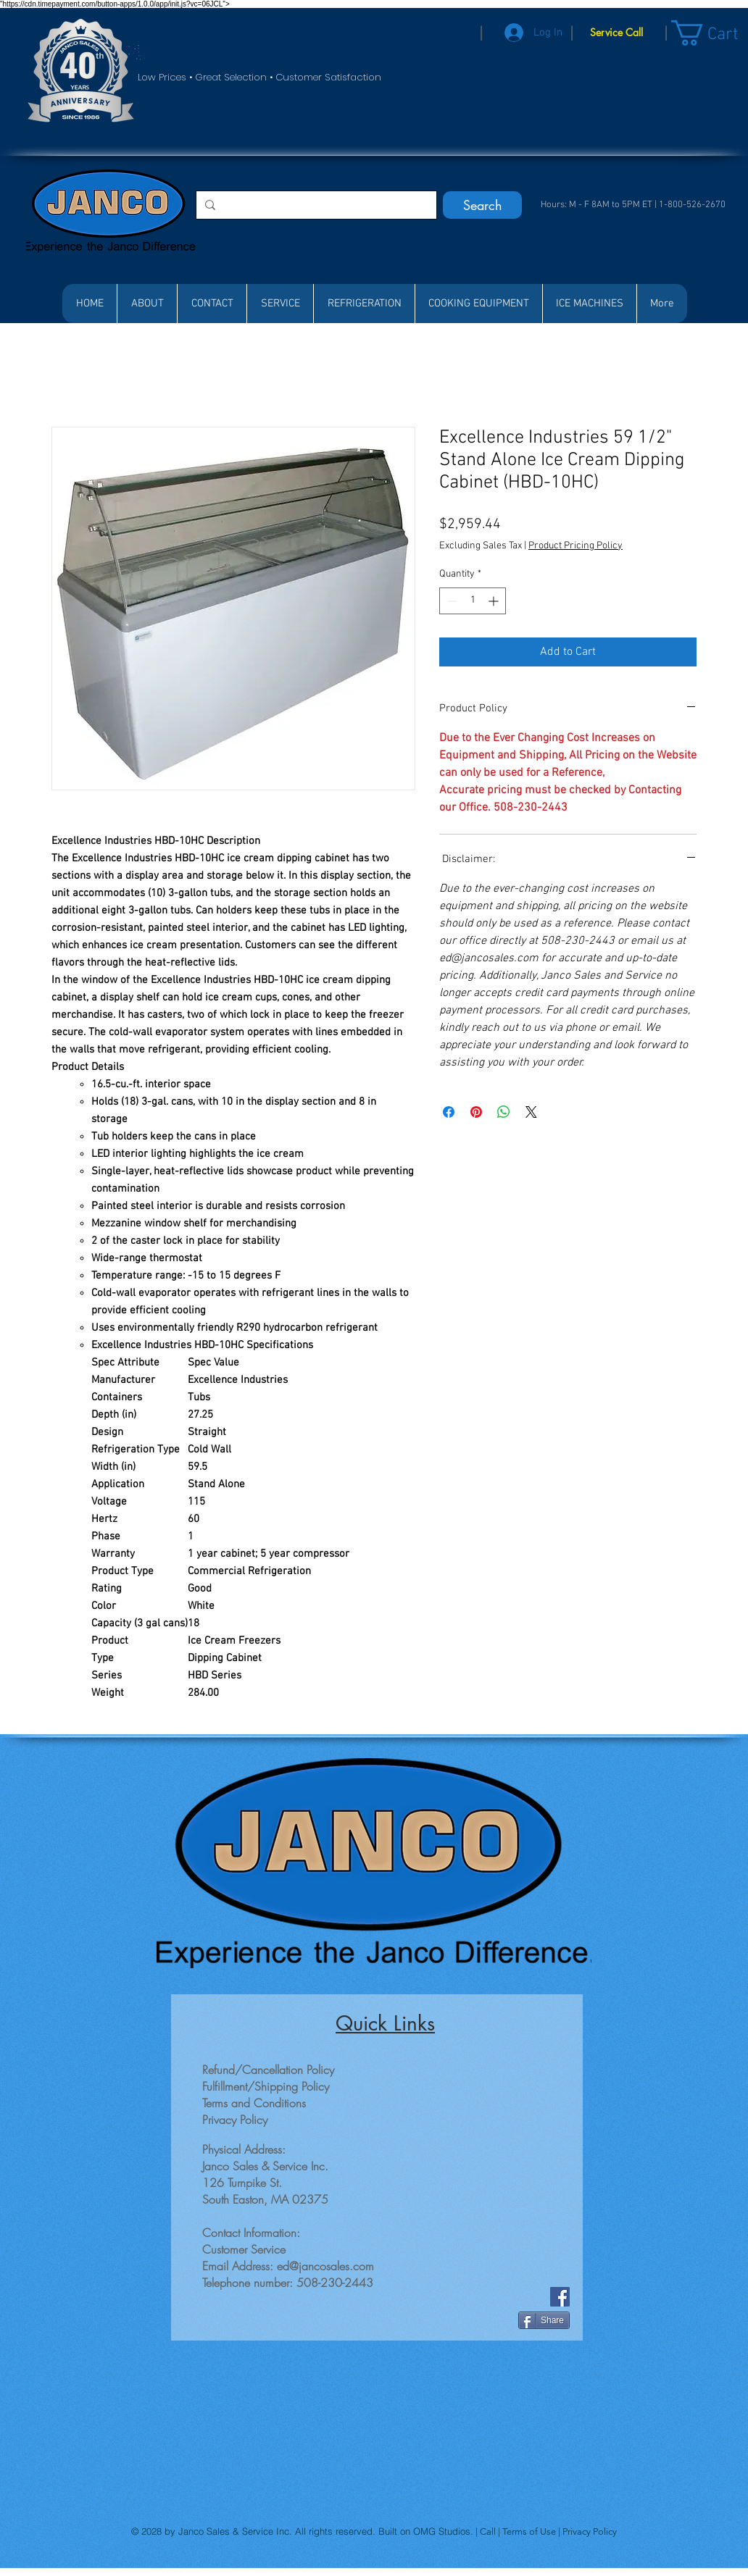  What do you see at coordinates (315, 205) in the screenshot?
I see `[Search...]` at bounding box center [315, 205].